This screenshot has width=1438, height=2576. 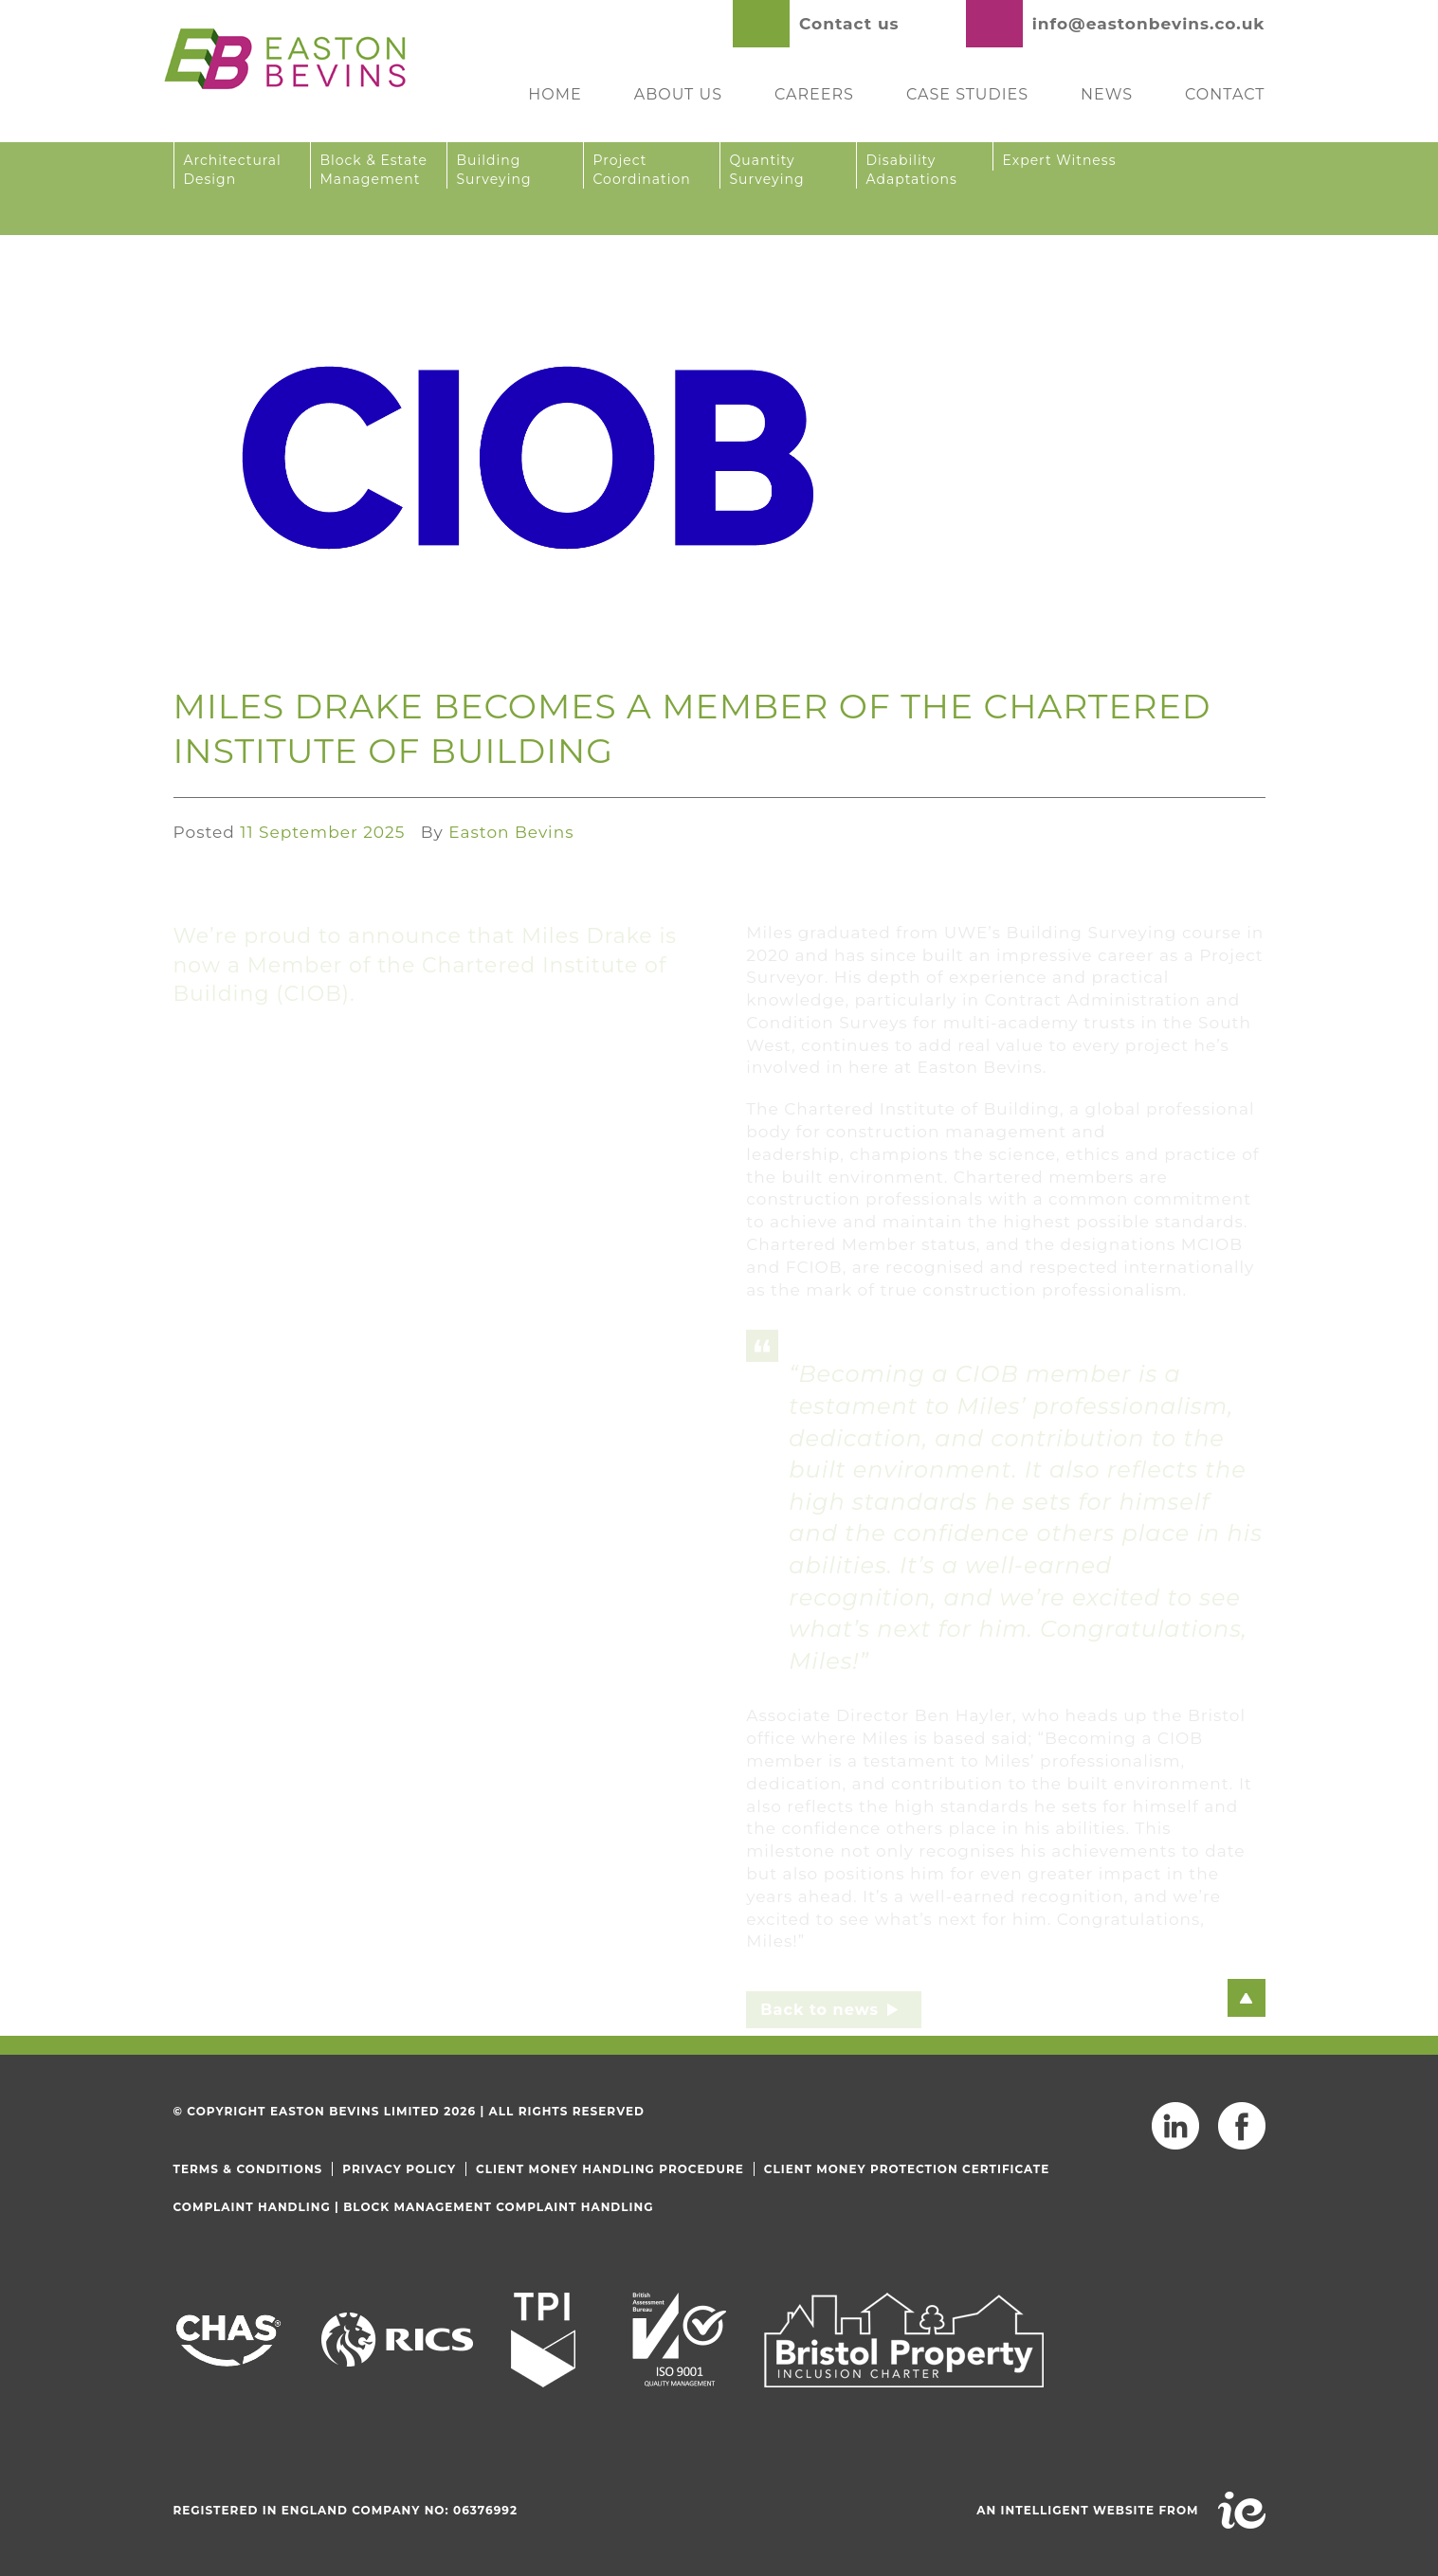 I want to click on info@eastonbevins.co.uk, so click(x=1148, y=23).